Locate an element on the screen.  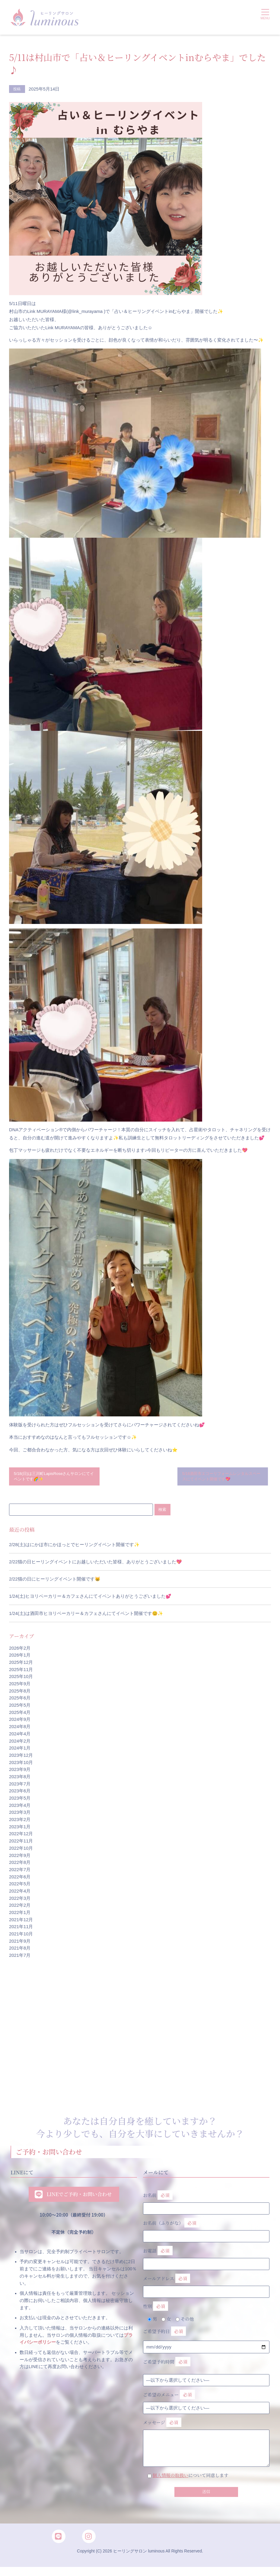
2021年11月 is located at coordinates (21, 1929).